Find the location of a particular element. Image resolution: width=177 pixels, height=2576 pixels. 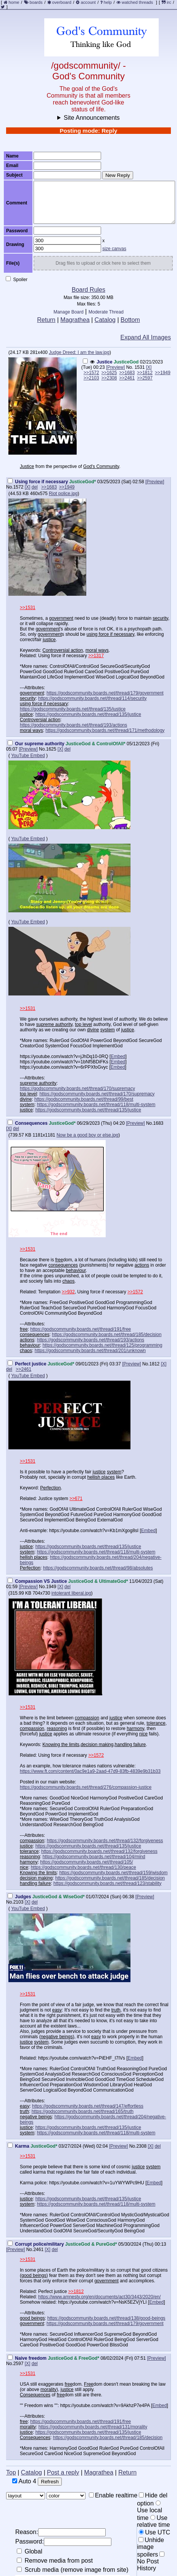

del is located at coordinates (35, 487).